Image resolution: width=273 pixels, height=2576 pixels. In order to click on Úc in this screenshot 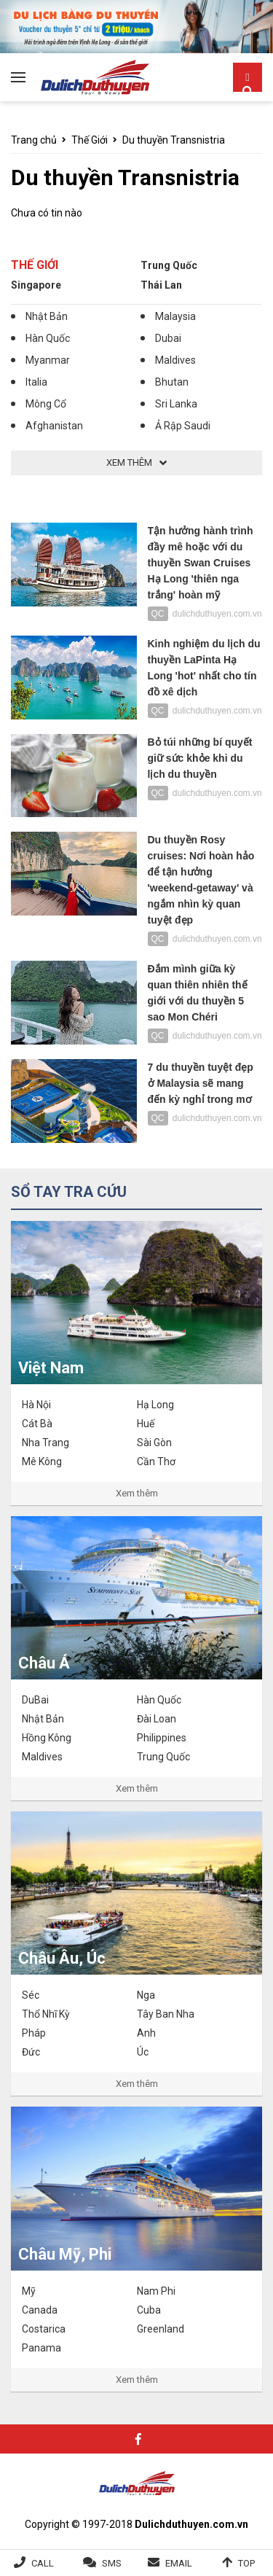, I will do `click(143, 2052)`.